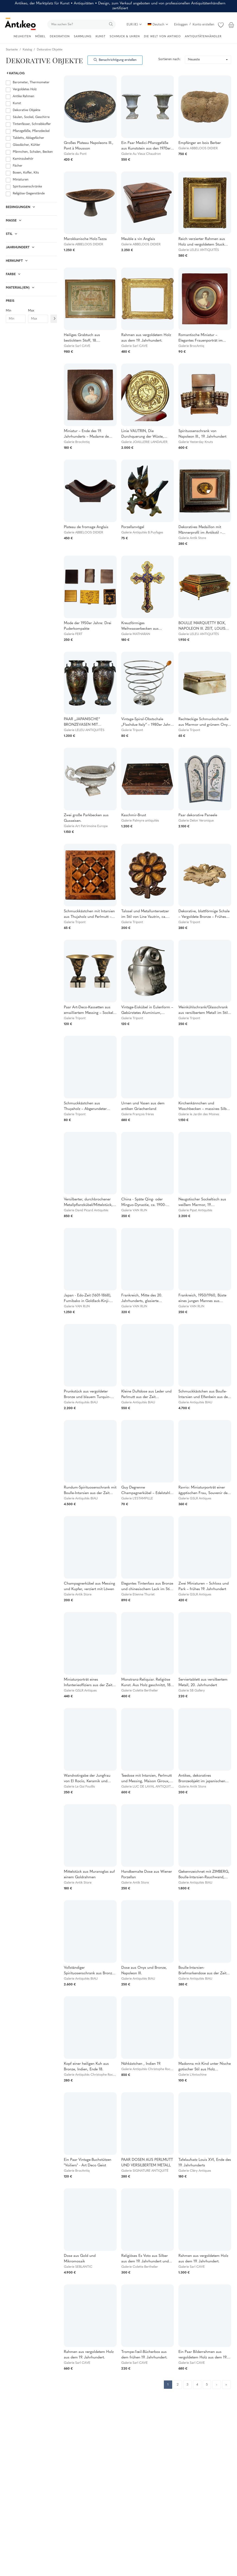 The height and width of the screenshot is (2576, 237). I want to click on Kunst, so click(17, 103).